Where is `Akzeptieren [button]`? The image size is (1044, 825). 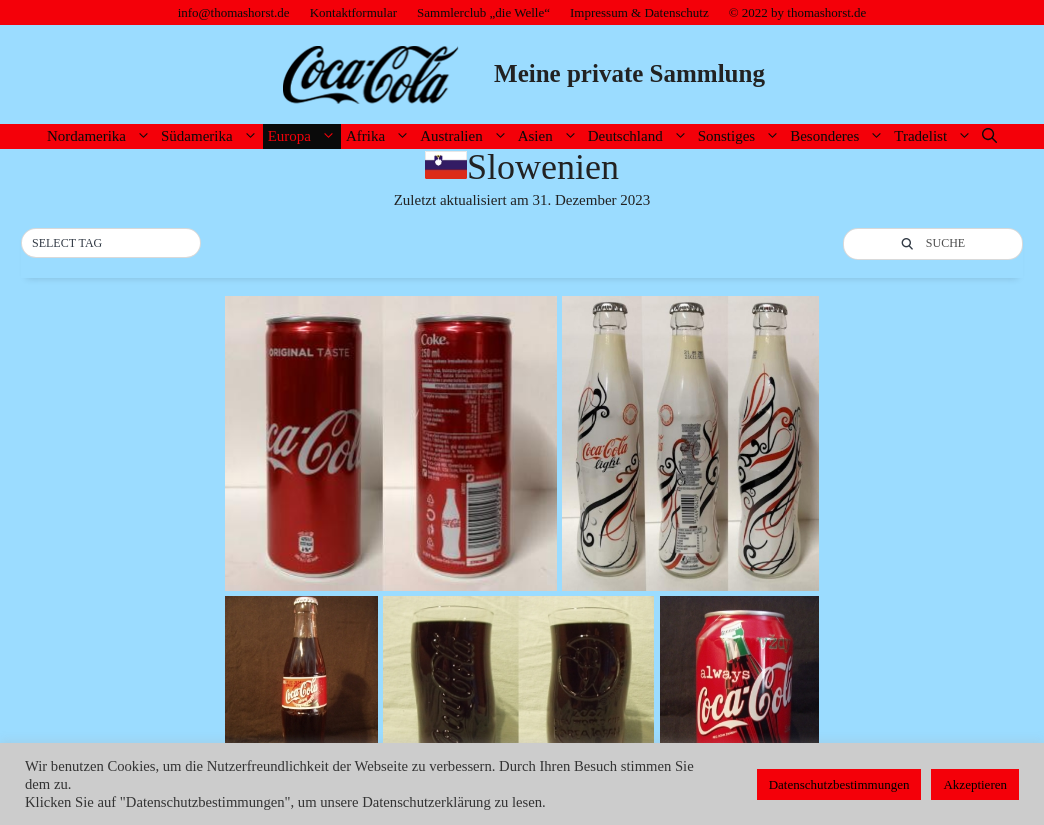
Akzeptieren [button] is located at coordinates (975, 784).